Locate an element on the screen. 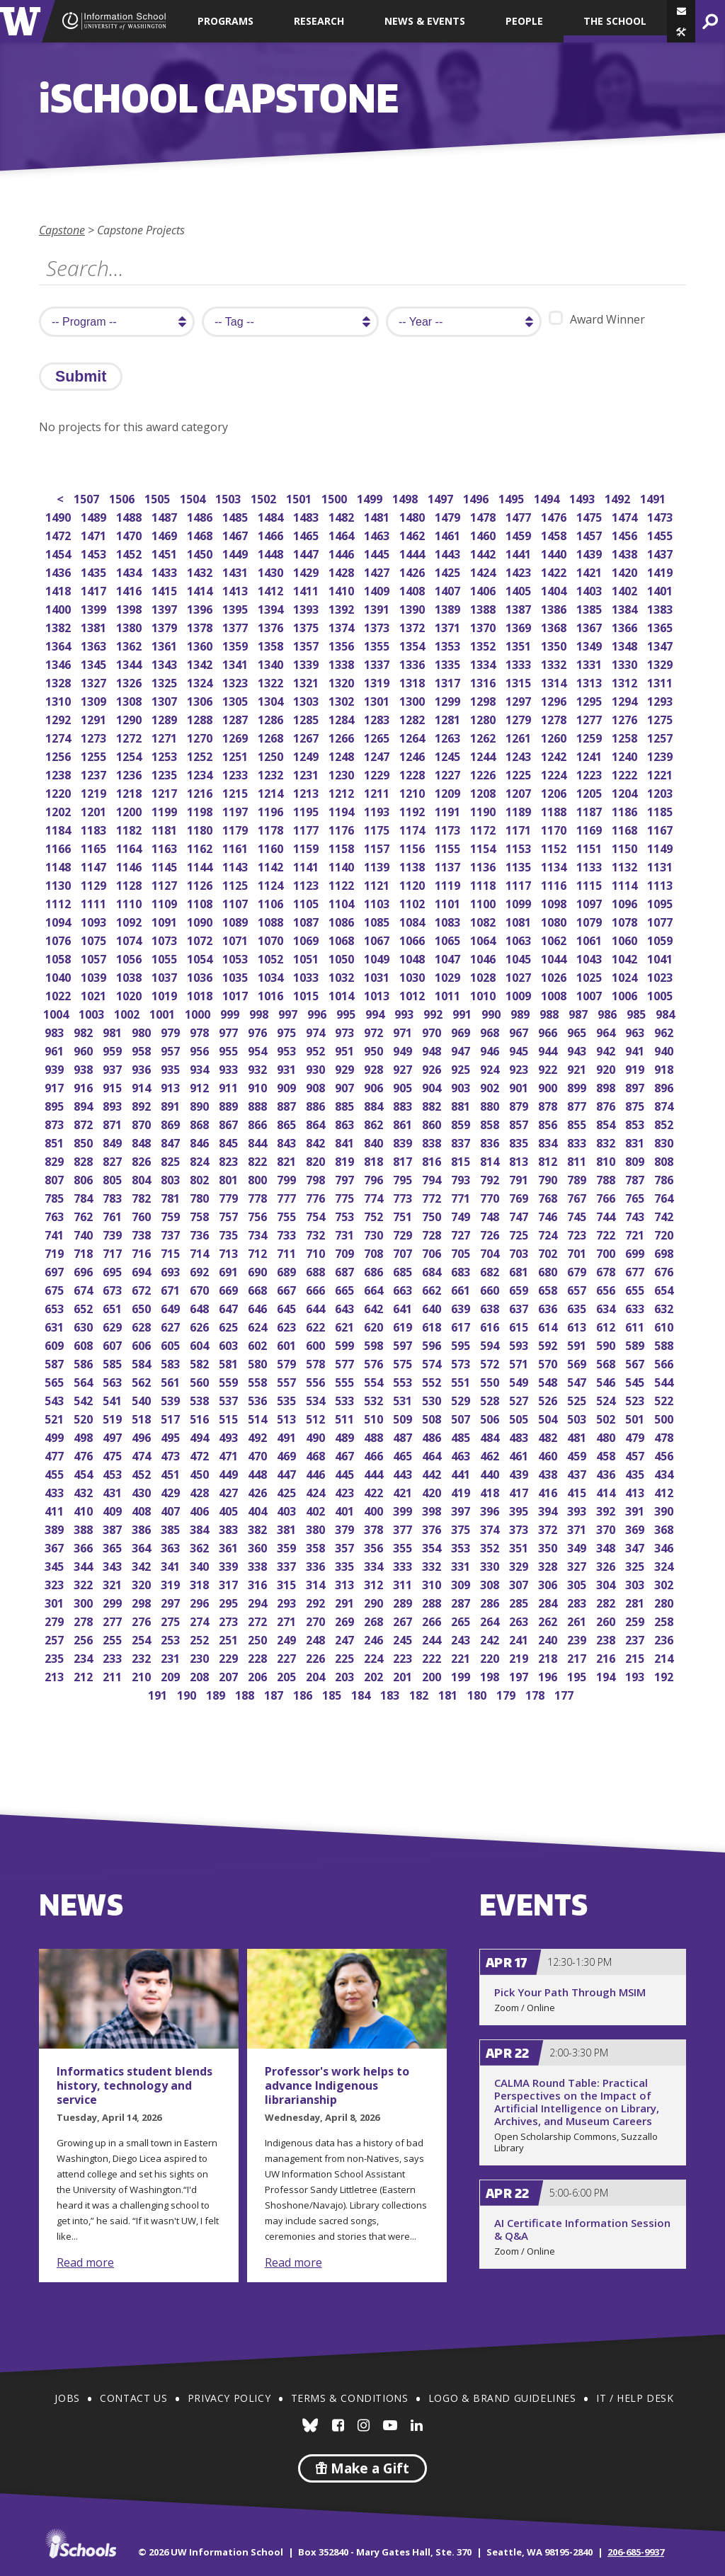 The width and height of the screenshot is (725, 2576). 1297 is located at coordinates (519, 699).